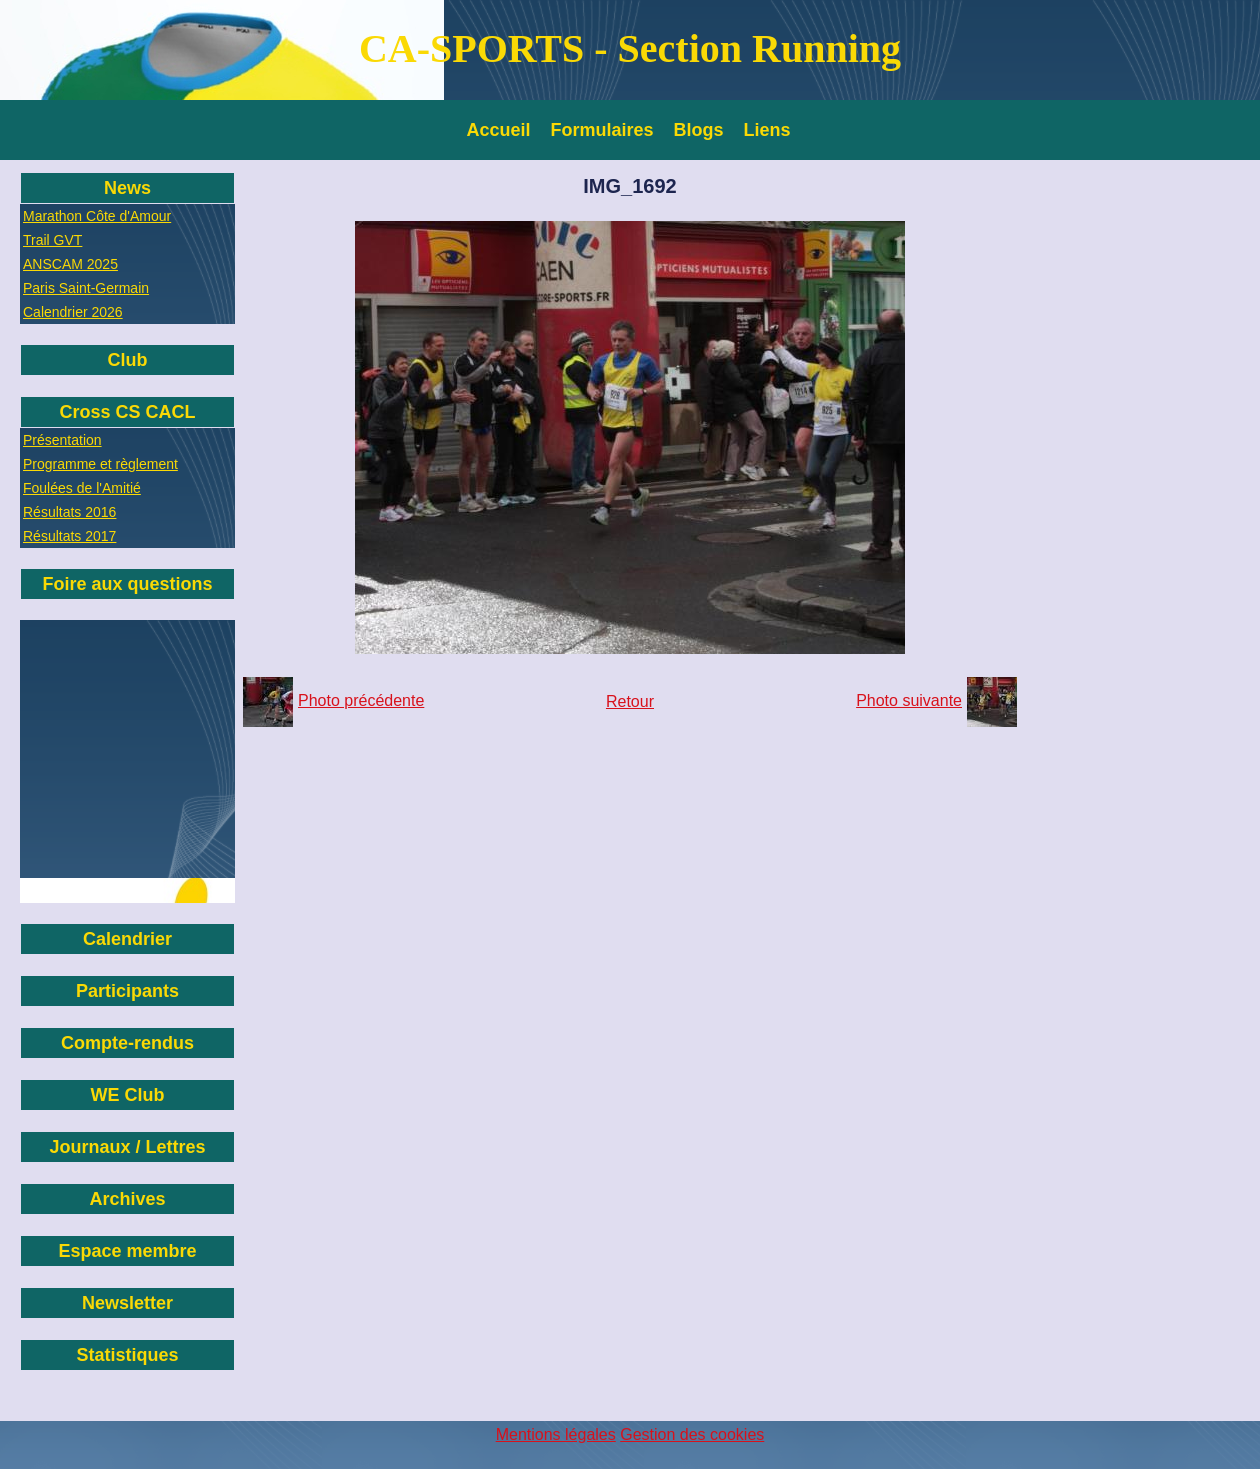 This screenshot has height=1469, width=1260. I want to click on Paris Saint-Germain, so click(86, 288).